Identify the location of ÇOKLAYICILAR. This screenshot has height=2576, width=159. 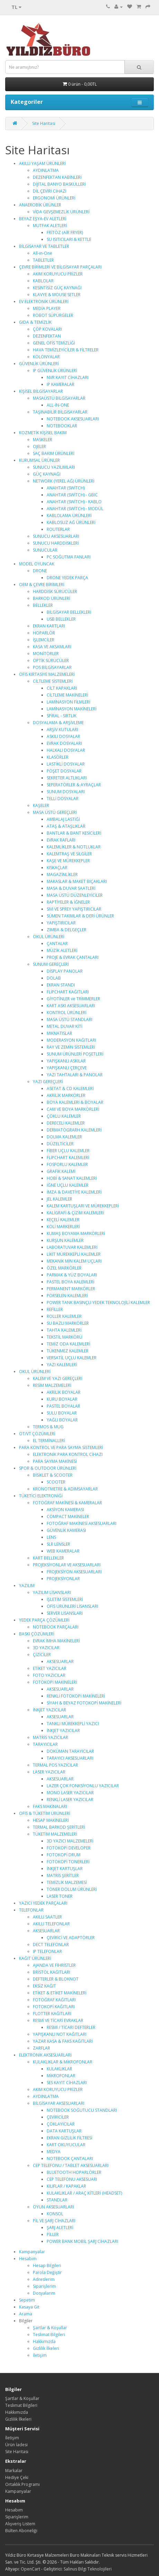
(61, 2124).